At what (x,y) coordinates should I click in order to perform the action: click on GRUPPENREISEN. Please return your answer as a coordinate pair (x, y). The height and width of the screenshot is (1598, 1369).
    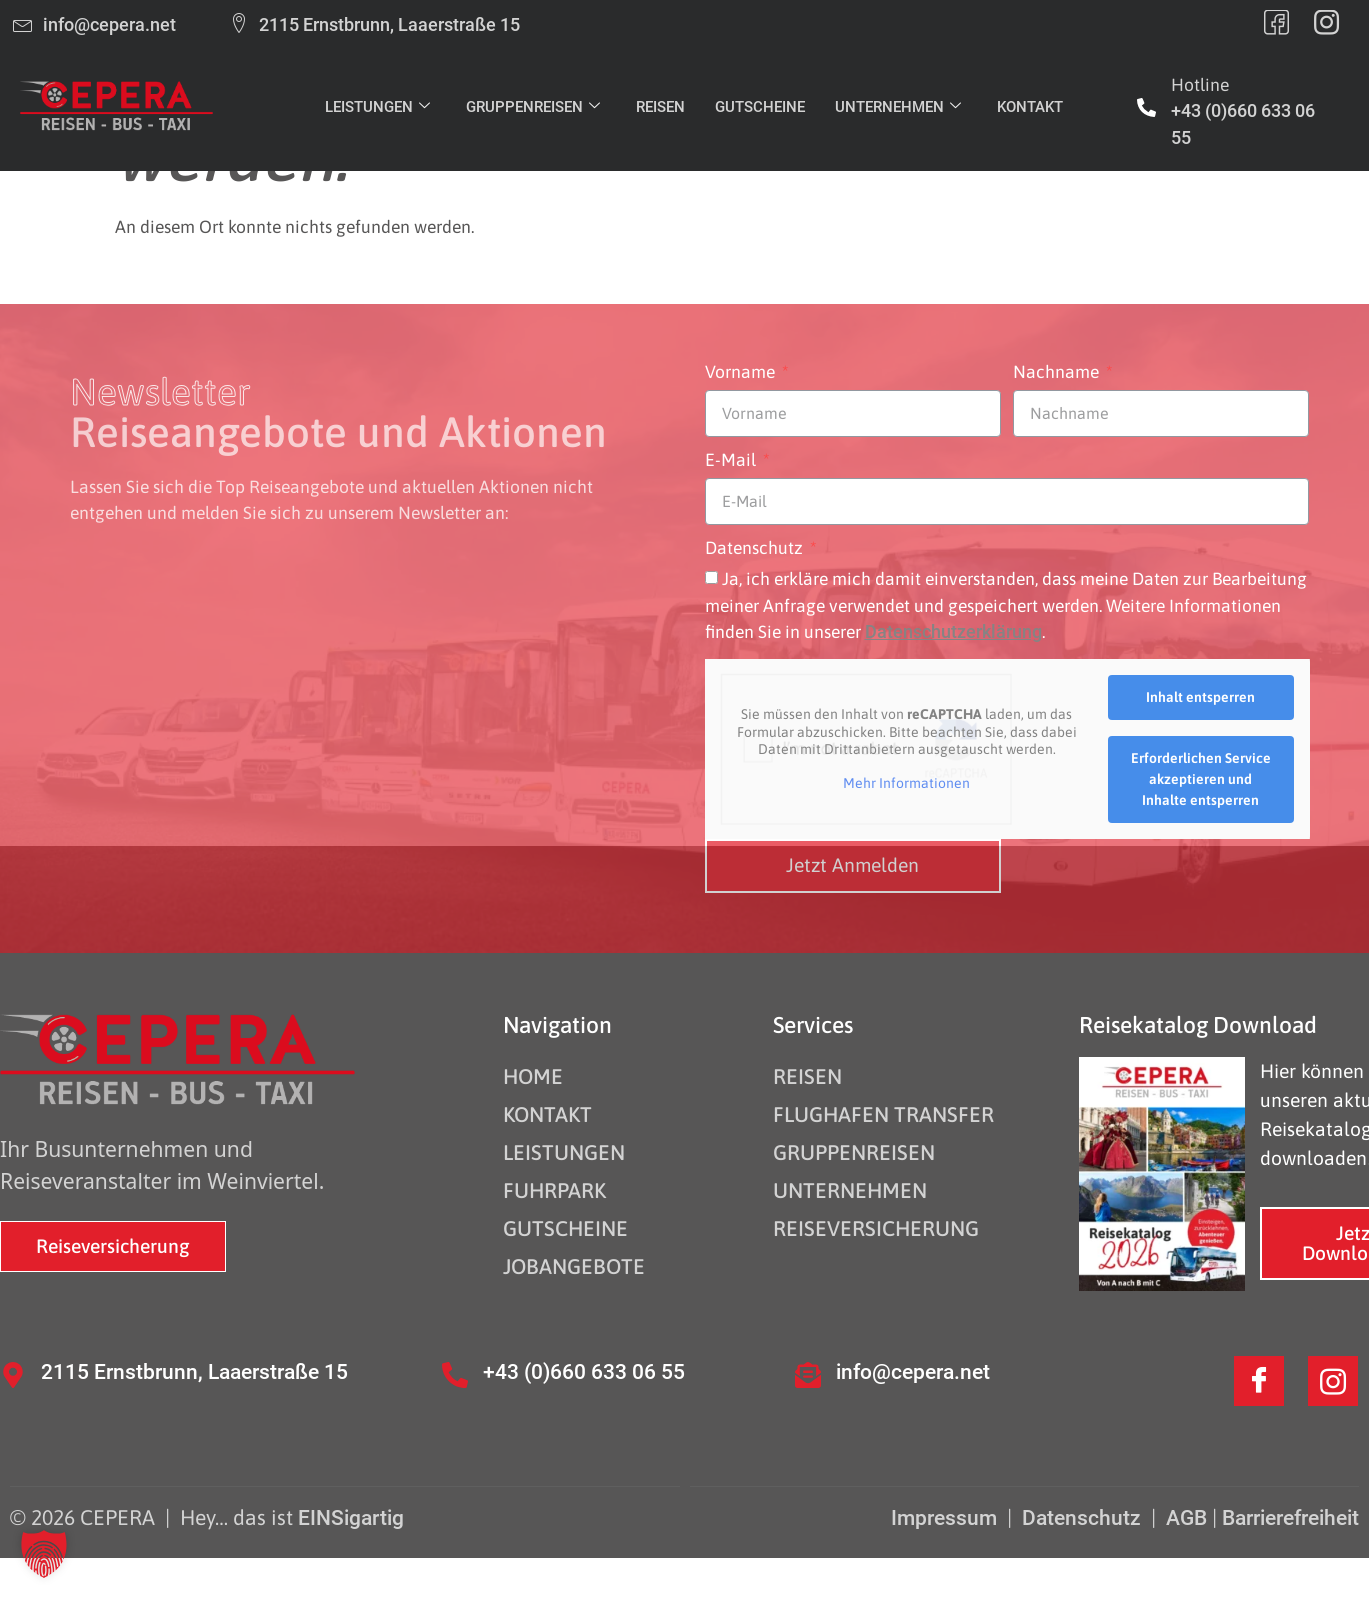
    Looking at the image, I should click on (533, 107).